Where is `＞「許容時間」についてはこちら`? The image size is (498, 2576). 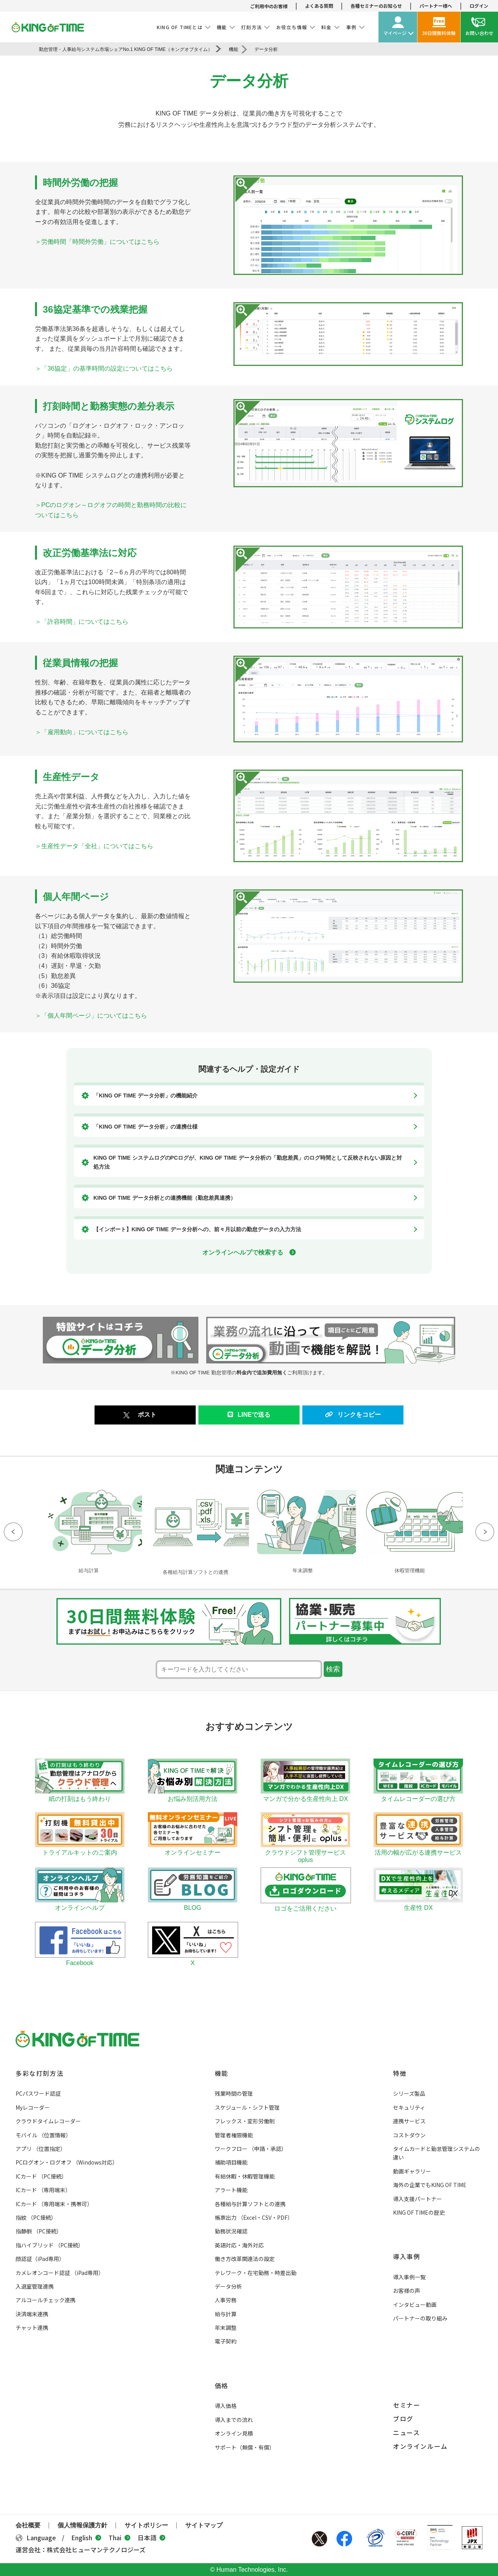 ＞「許容時間」についてはこちら is located at coordinates (81, 621).